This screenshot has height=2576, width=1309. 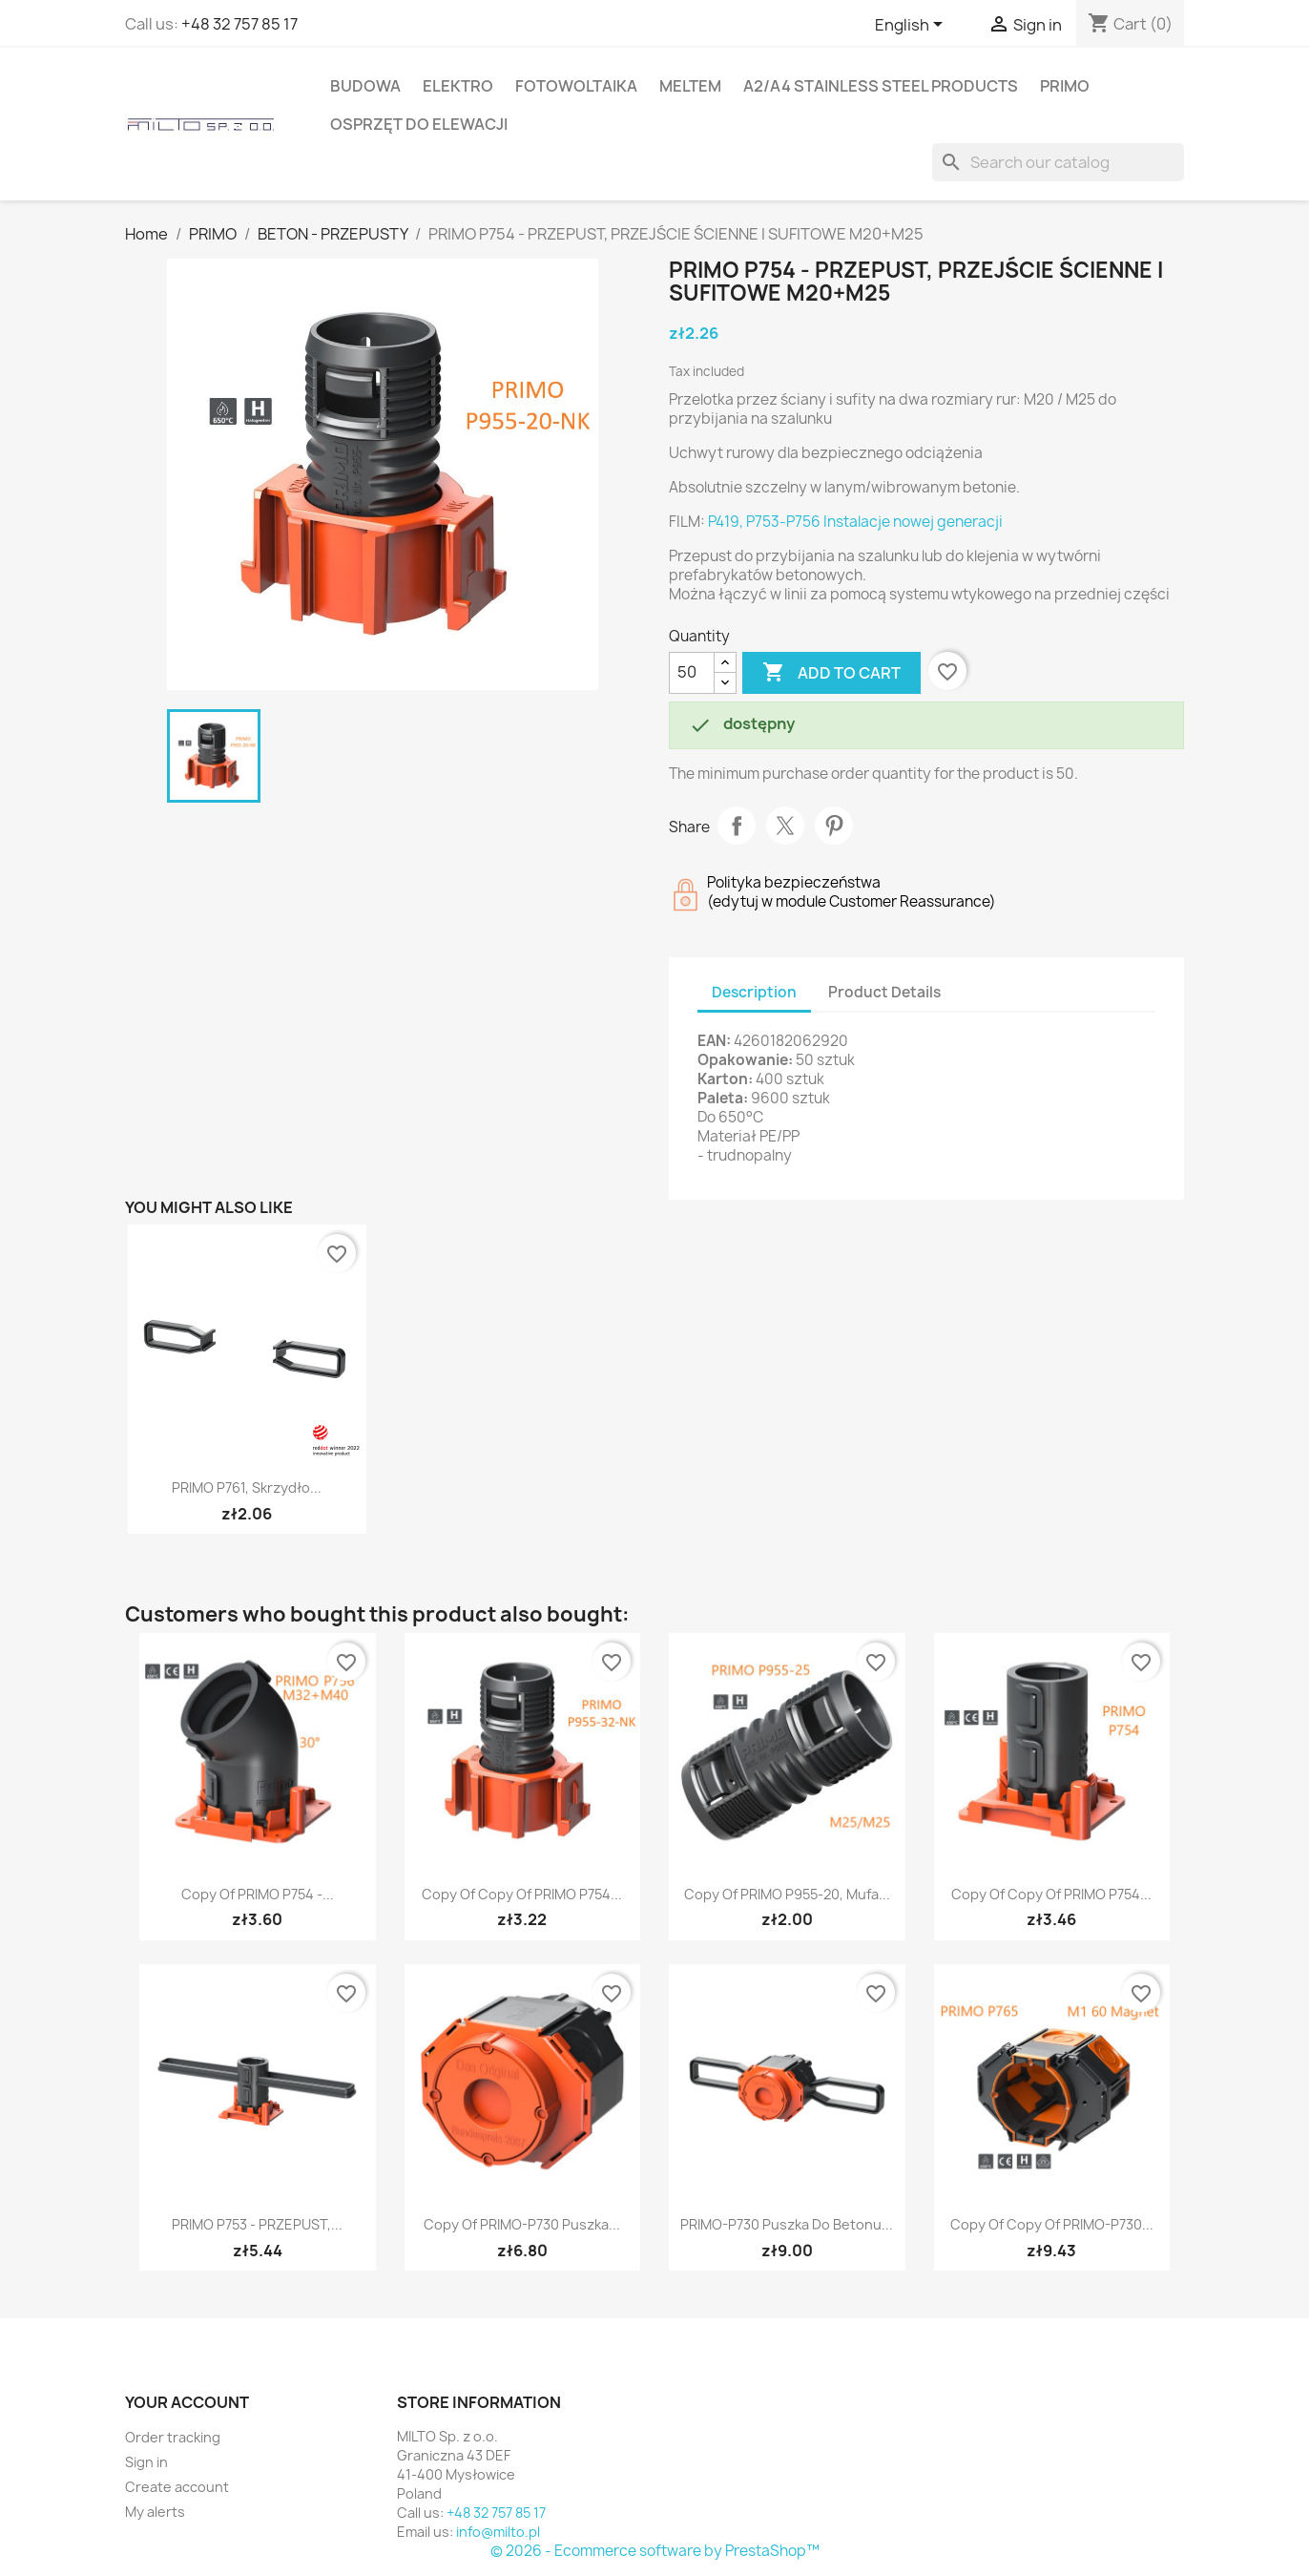 I want to click on OSPRZĘT DO ELEWACJI, so click(x=419, y=124).